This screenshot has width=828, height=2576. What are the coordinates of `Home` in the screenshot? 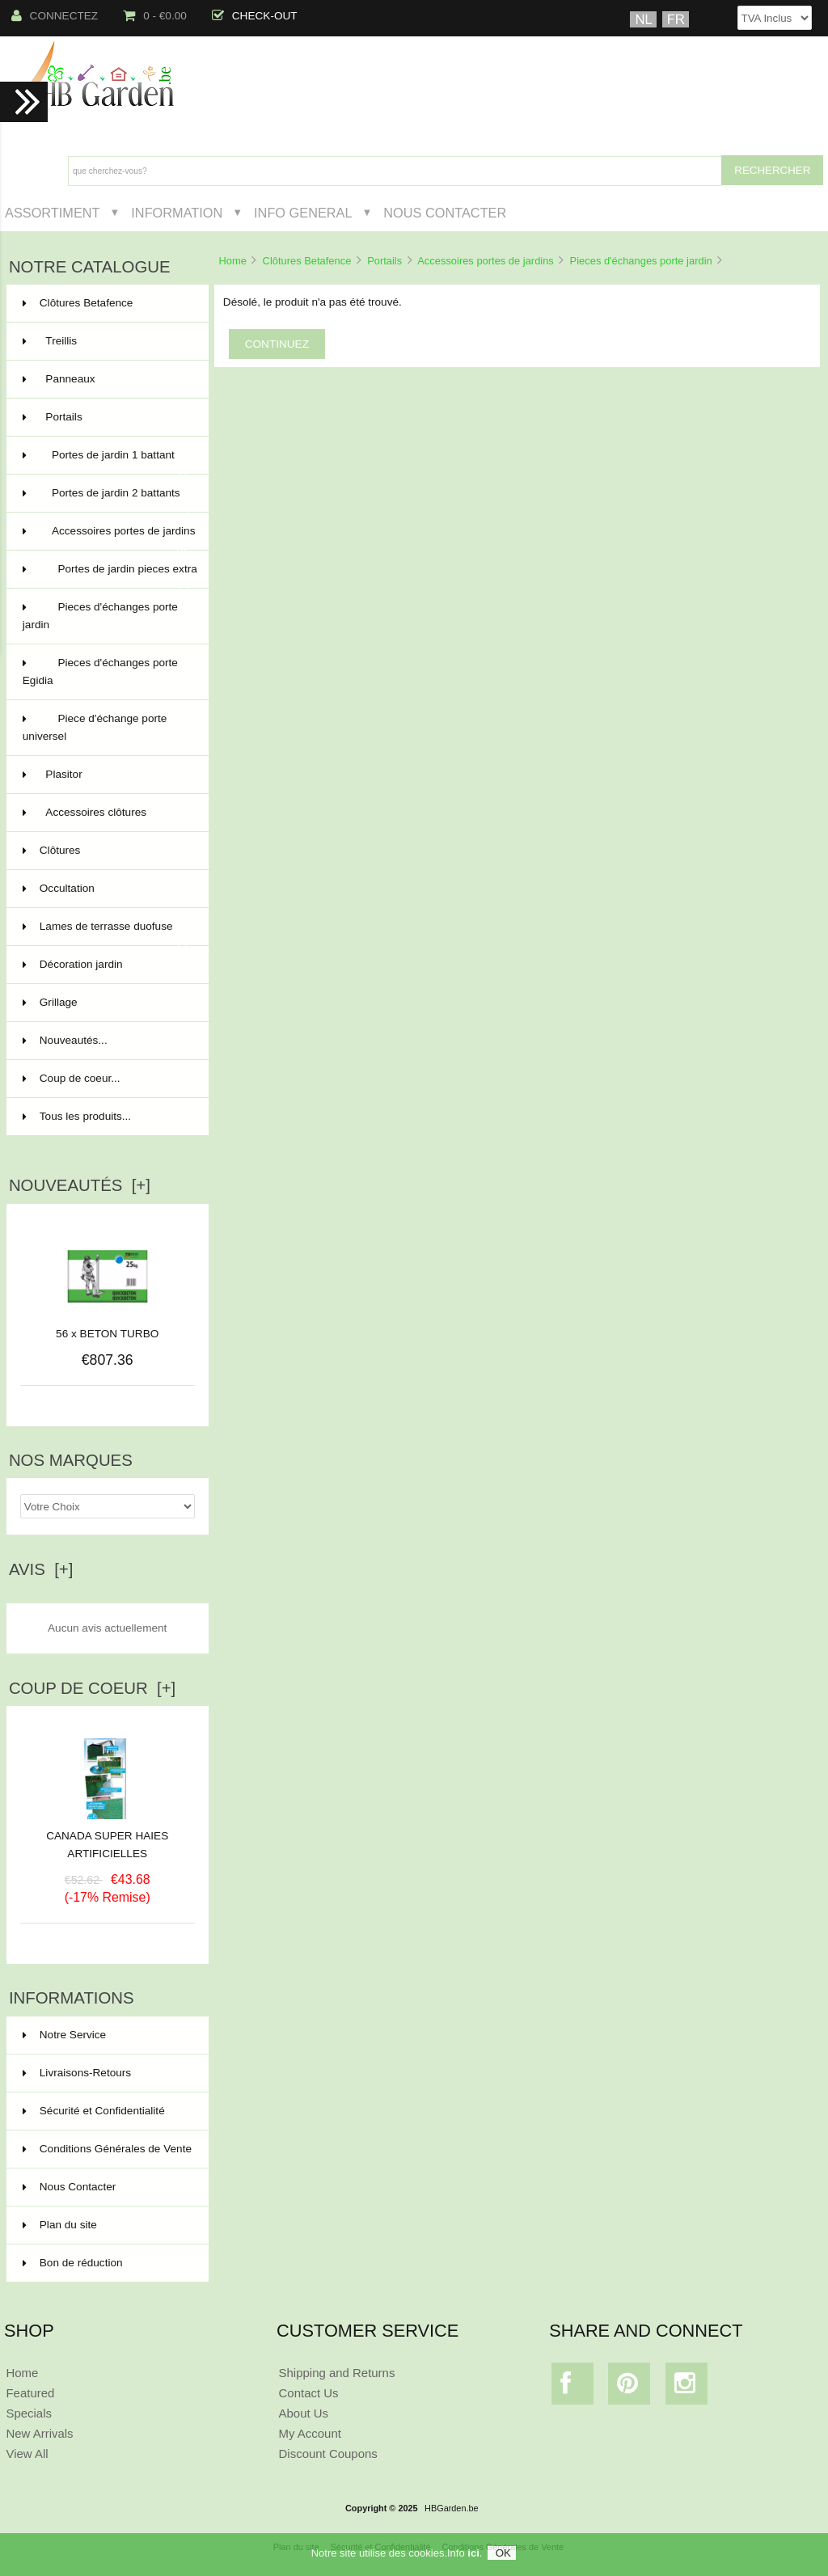 It's located at (232, 261).